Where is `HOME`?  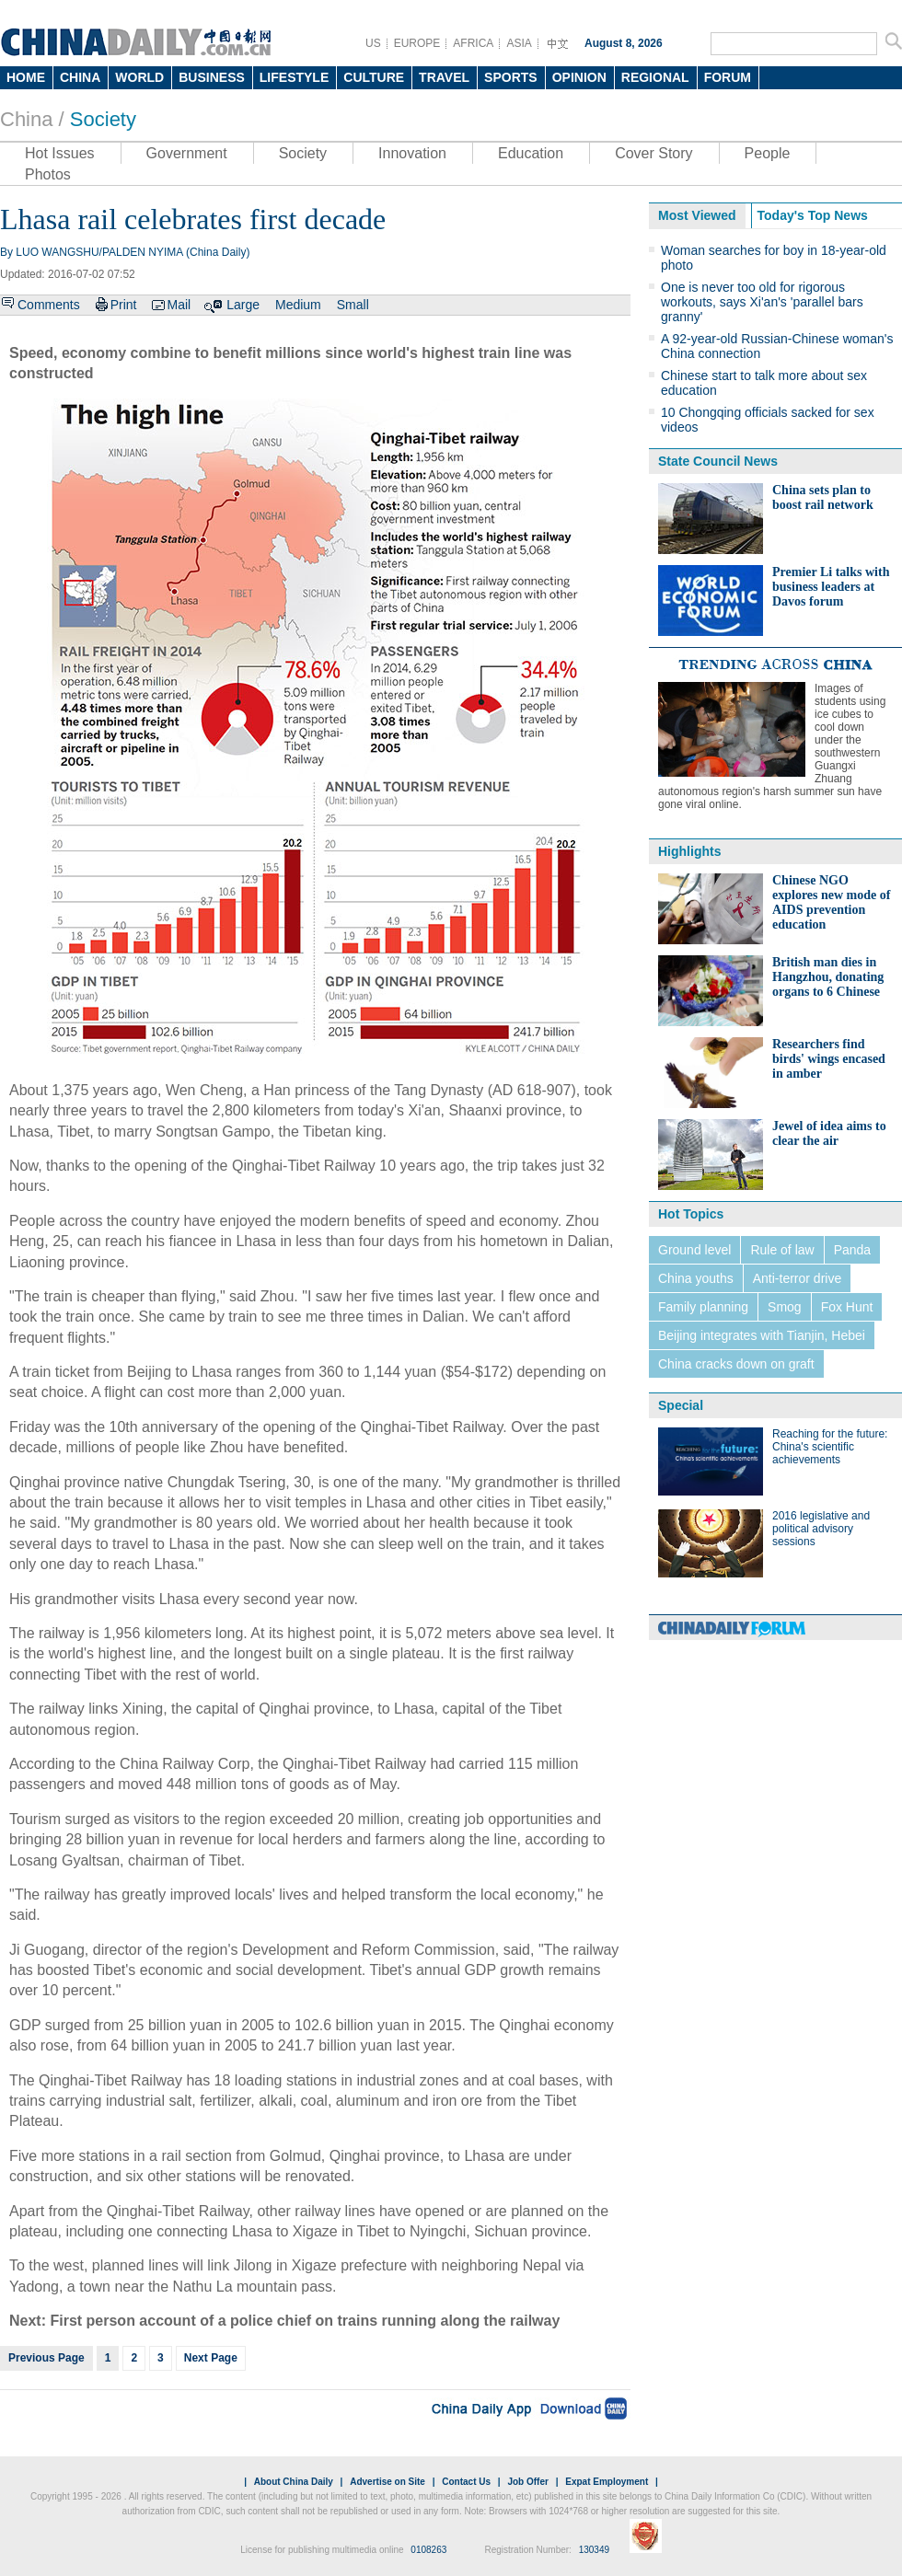
HOME is located at coordinates (25, 77).